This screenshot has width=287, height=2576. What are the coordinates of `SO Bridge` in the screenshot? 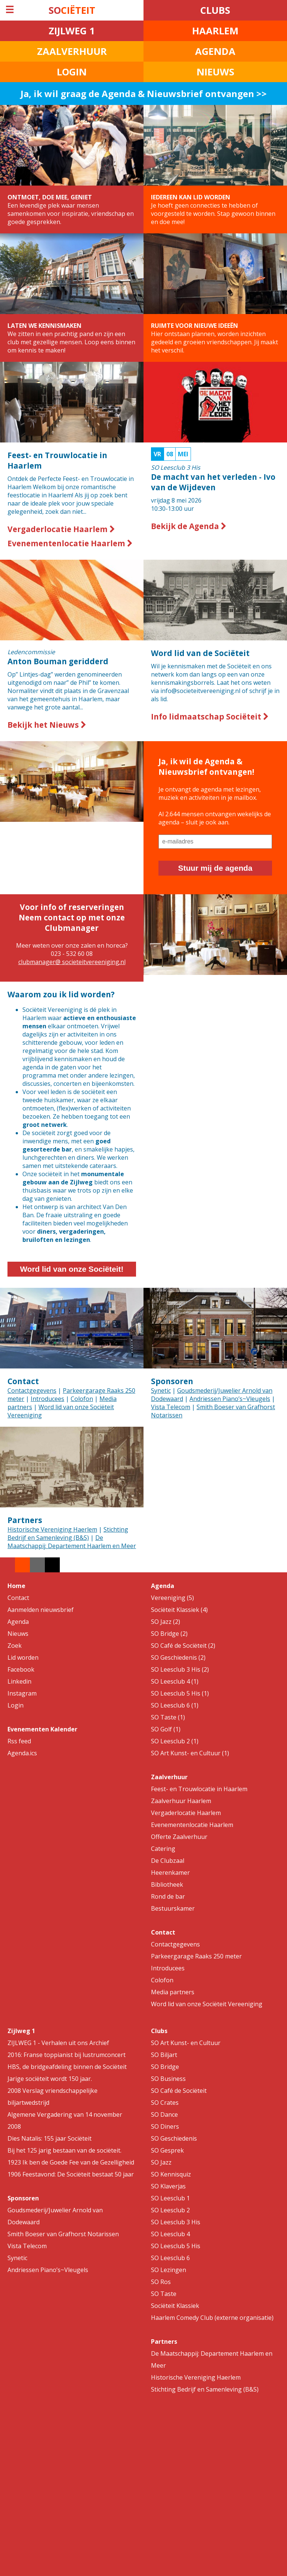 It's located at (165, 2067).